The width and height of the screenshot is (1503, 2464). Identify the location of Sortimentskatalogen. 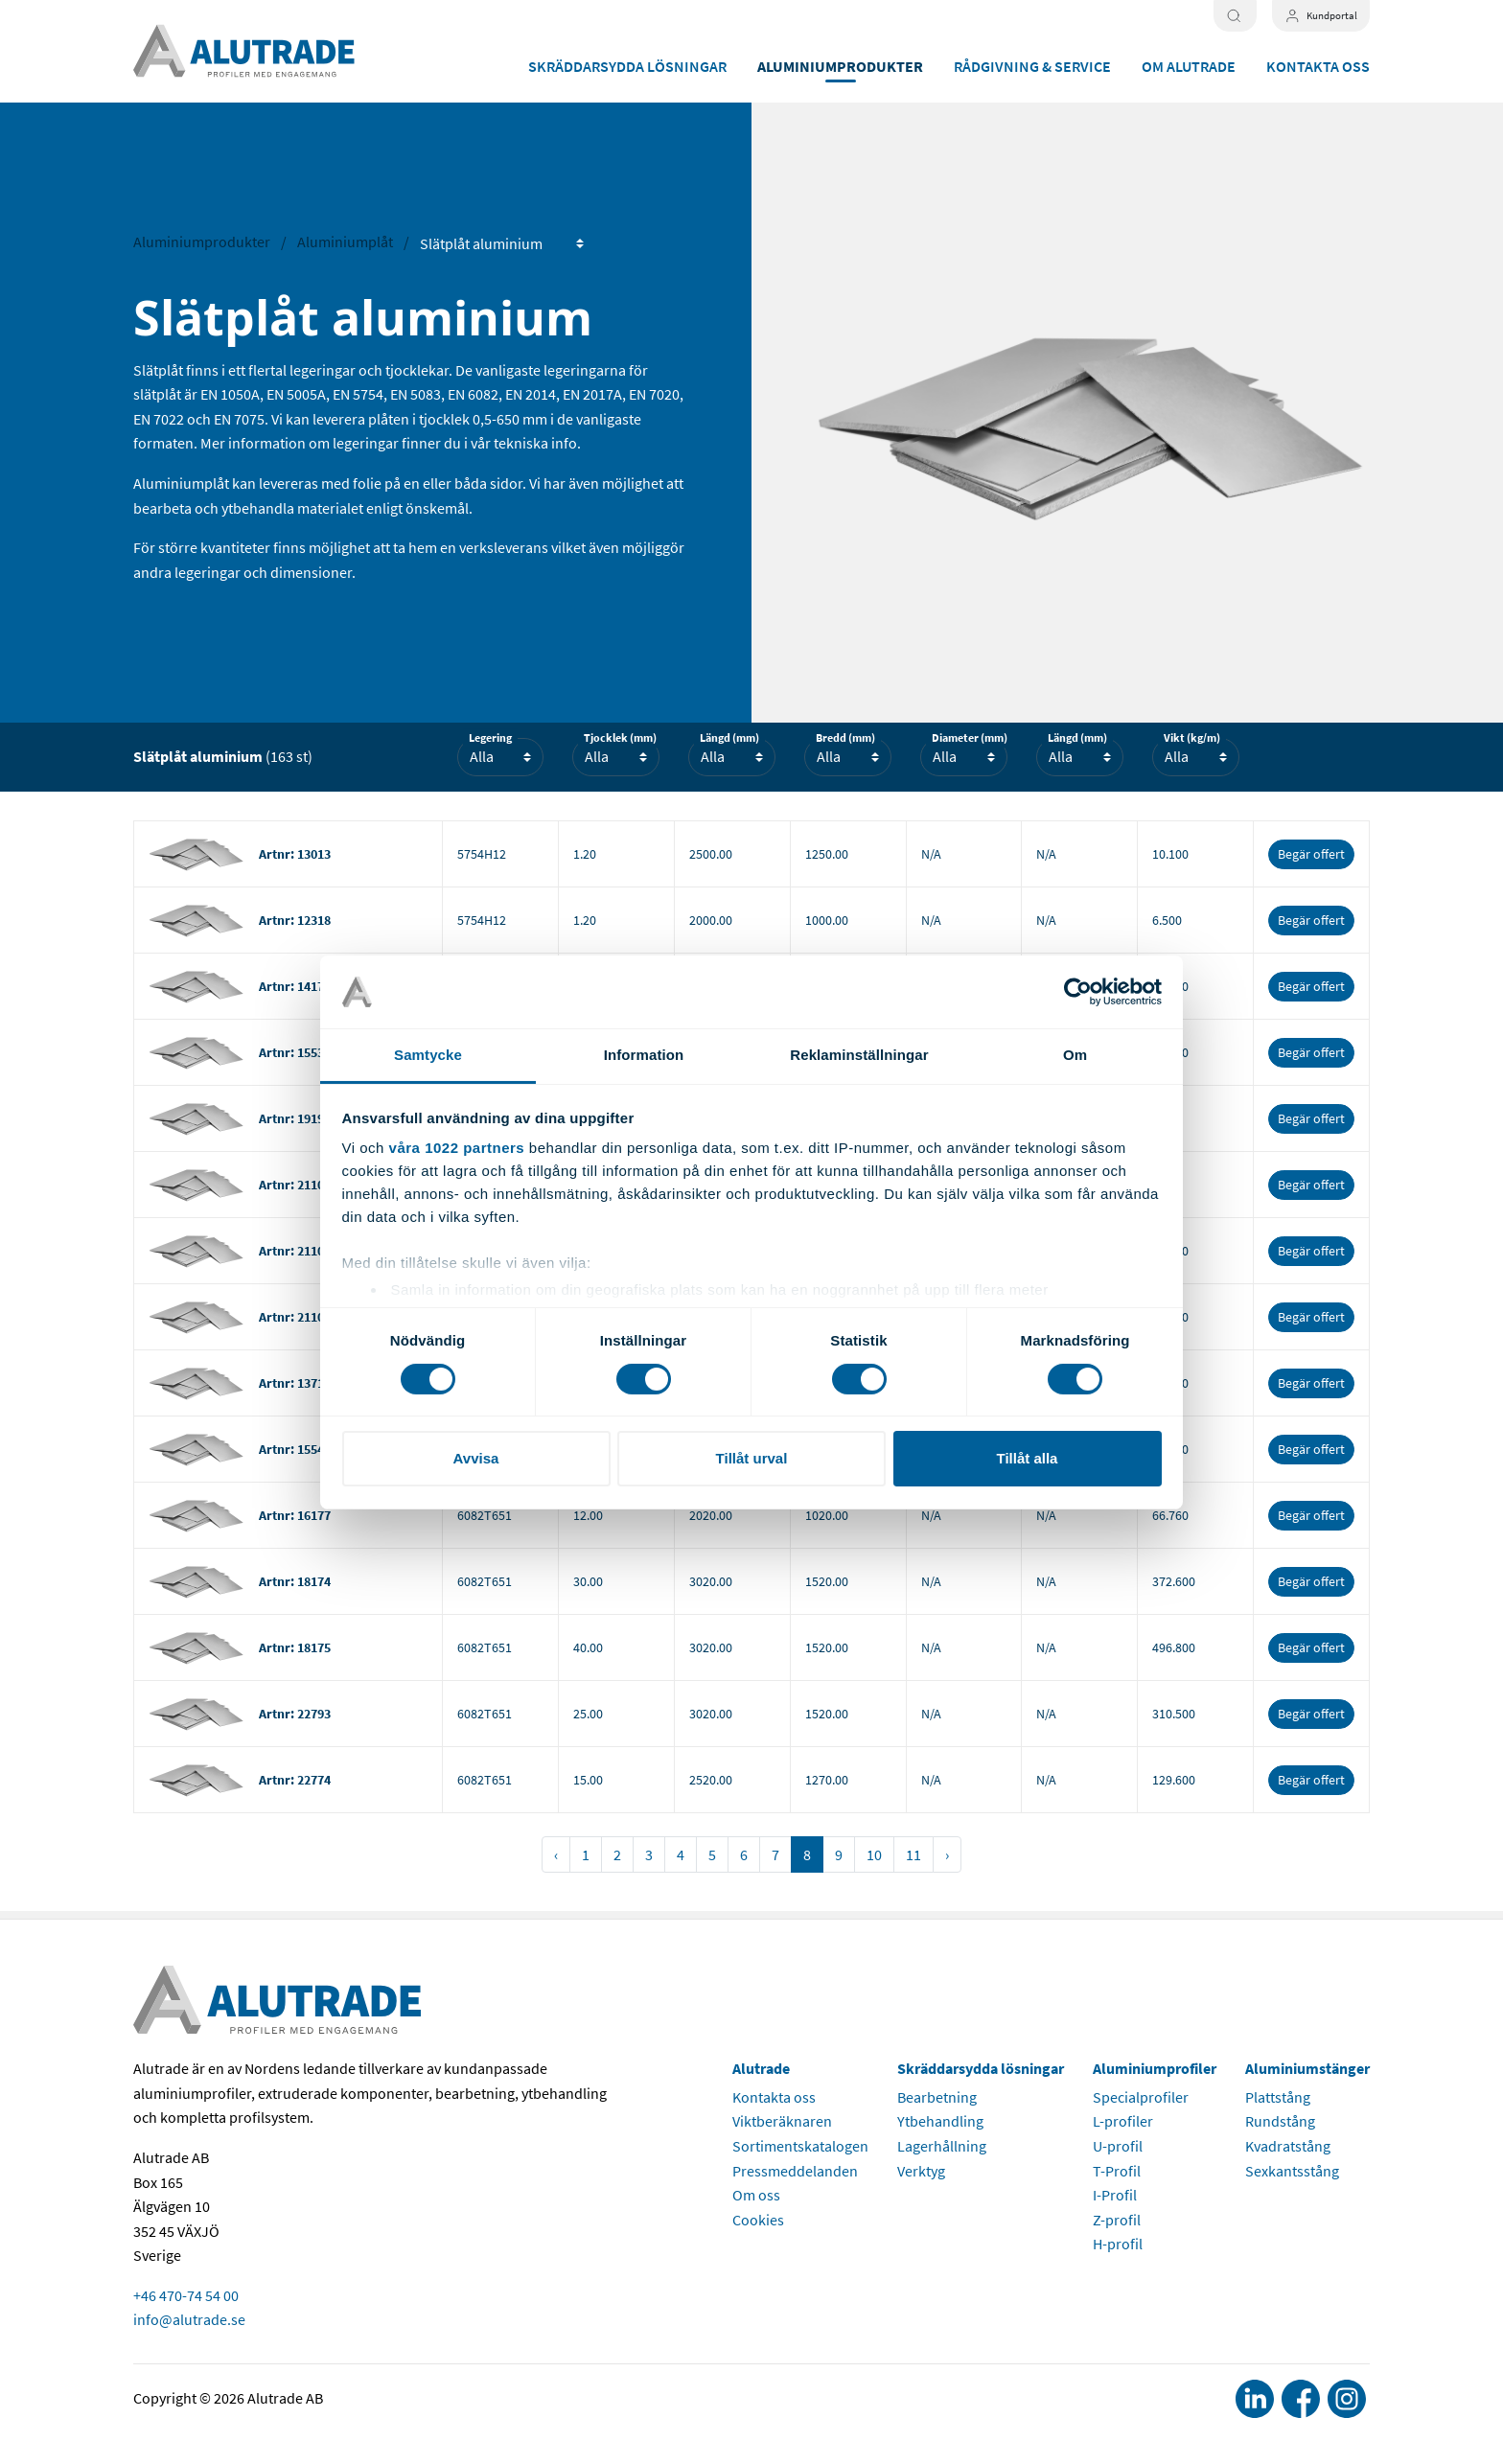
(800, 2145).